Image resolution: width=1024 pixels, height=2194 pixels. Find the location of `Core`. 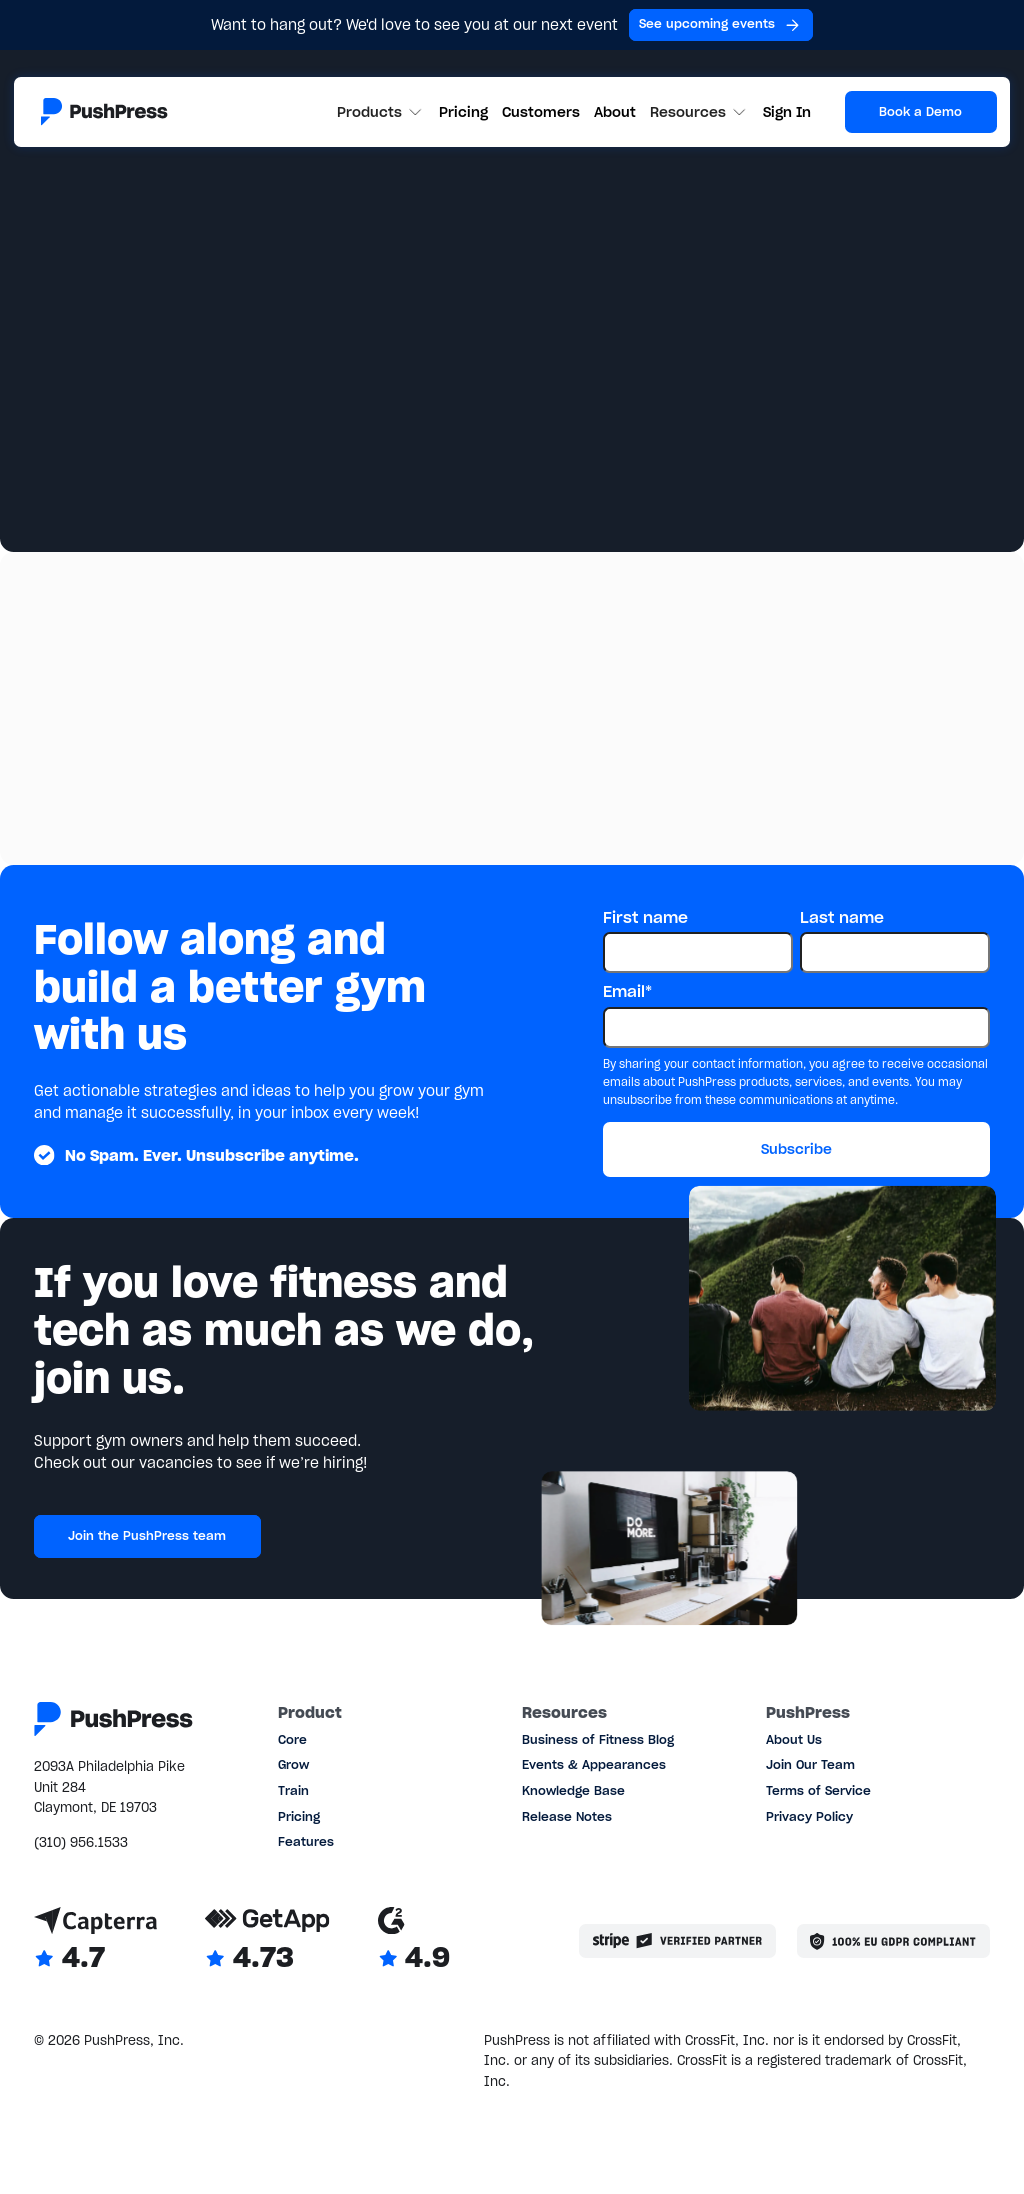

Core is located at coordinates (292, 1739).